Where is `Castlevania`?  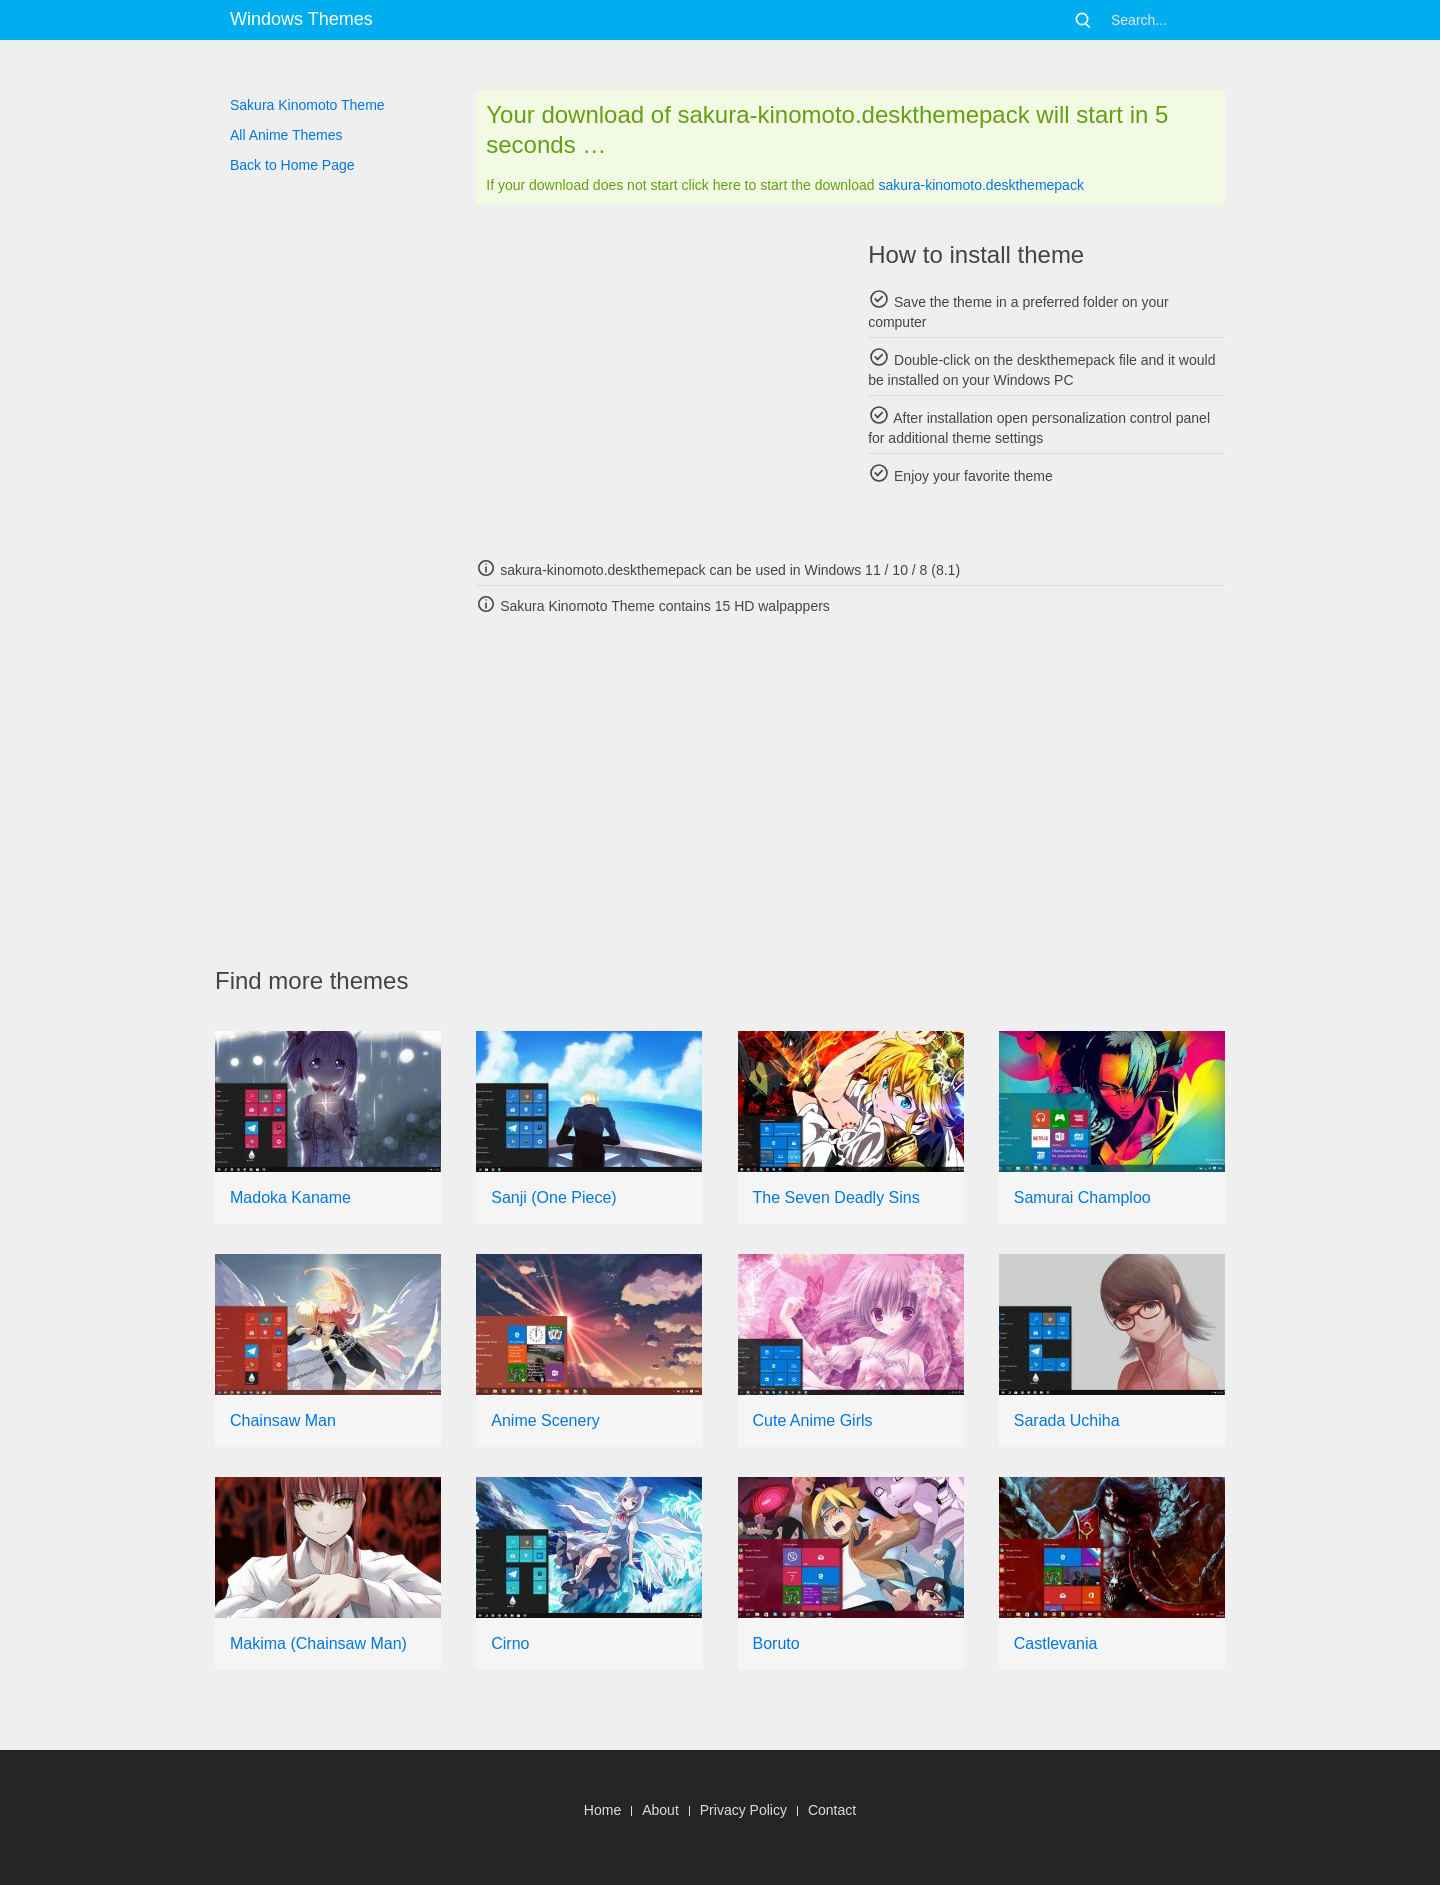
Castlevania is located at coordinates (1056, 1643).